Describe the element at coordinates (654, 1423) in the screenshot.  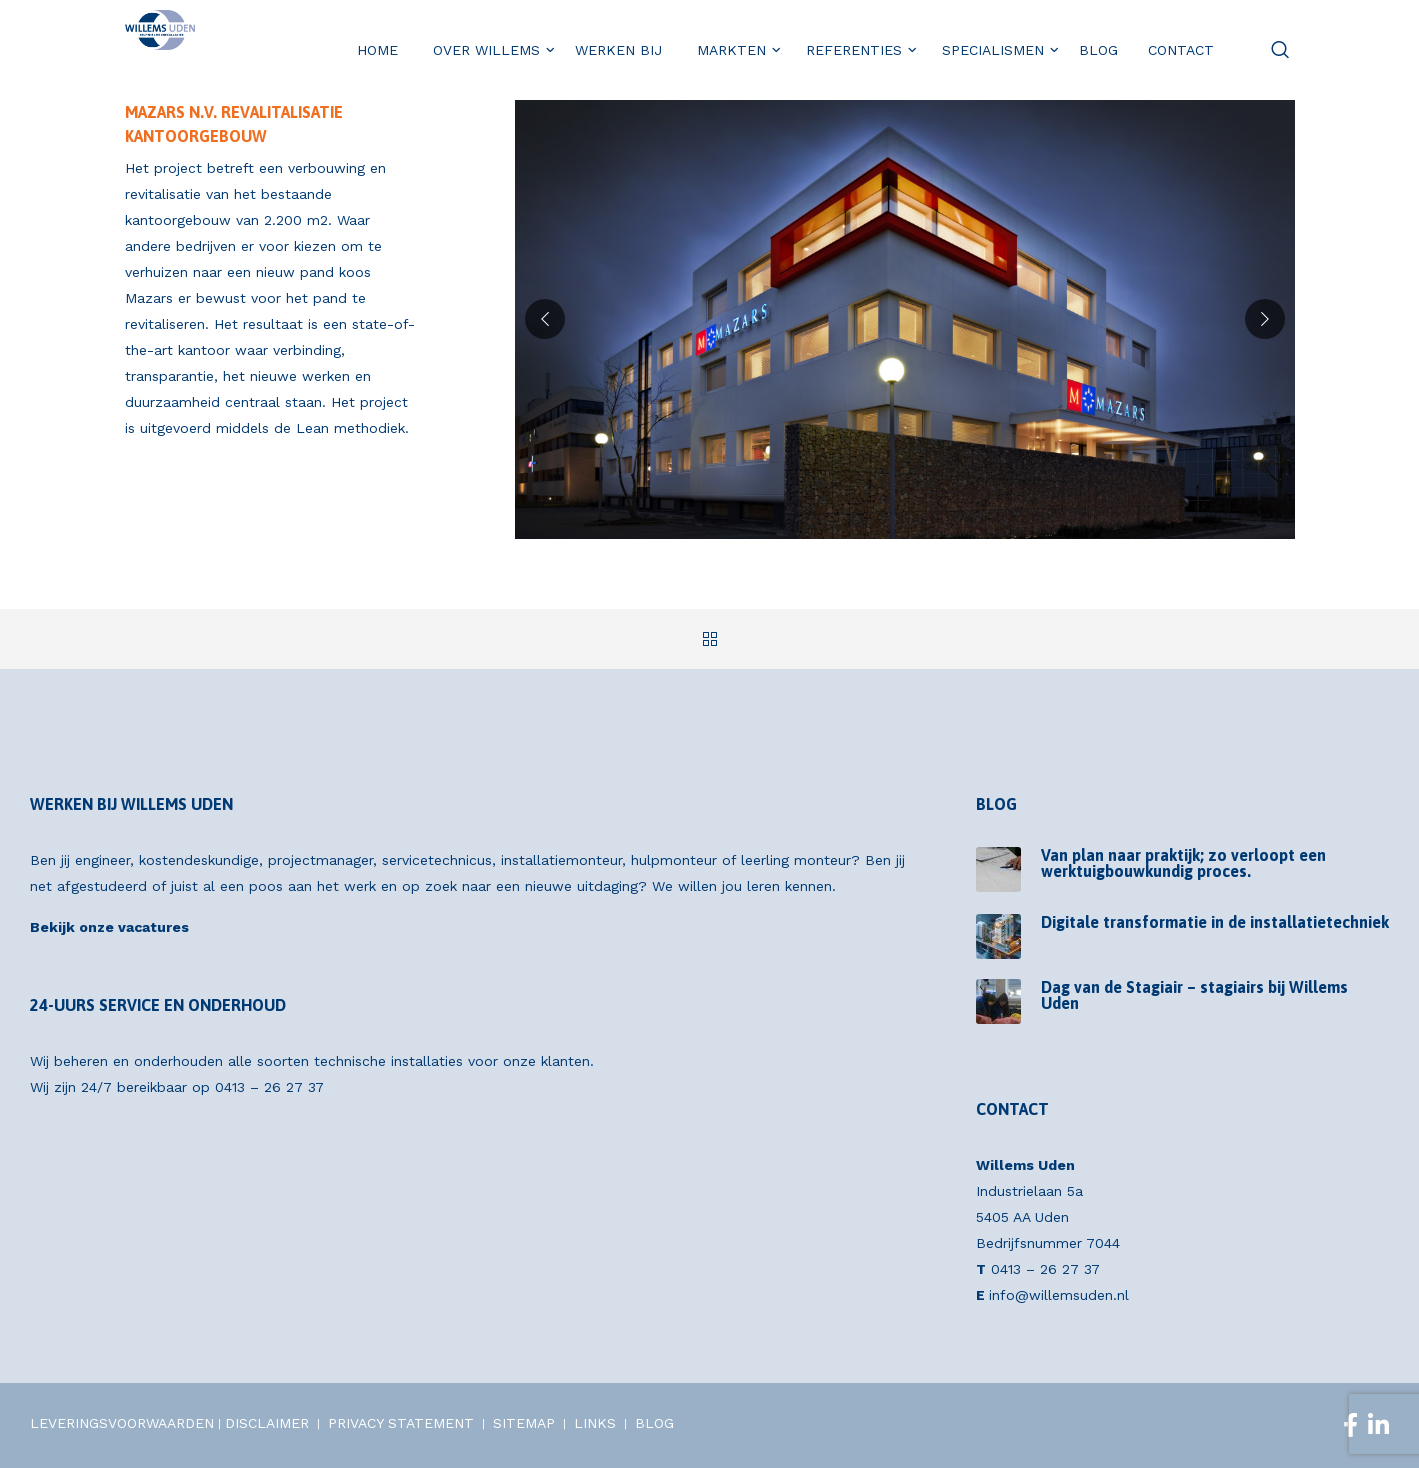
I see `BLOG` at that location.